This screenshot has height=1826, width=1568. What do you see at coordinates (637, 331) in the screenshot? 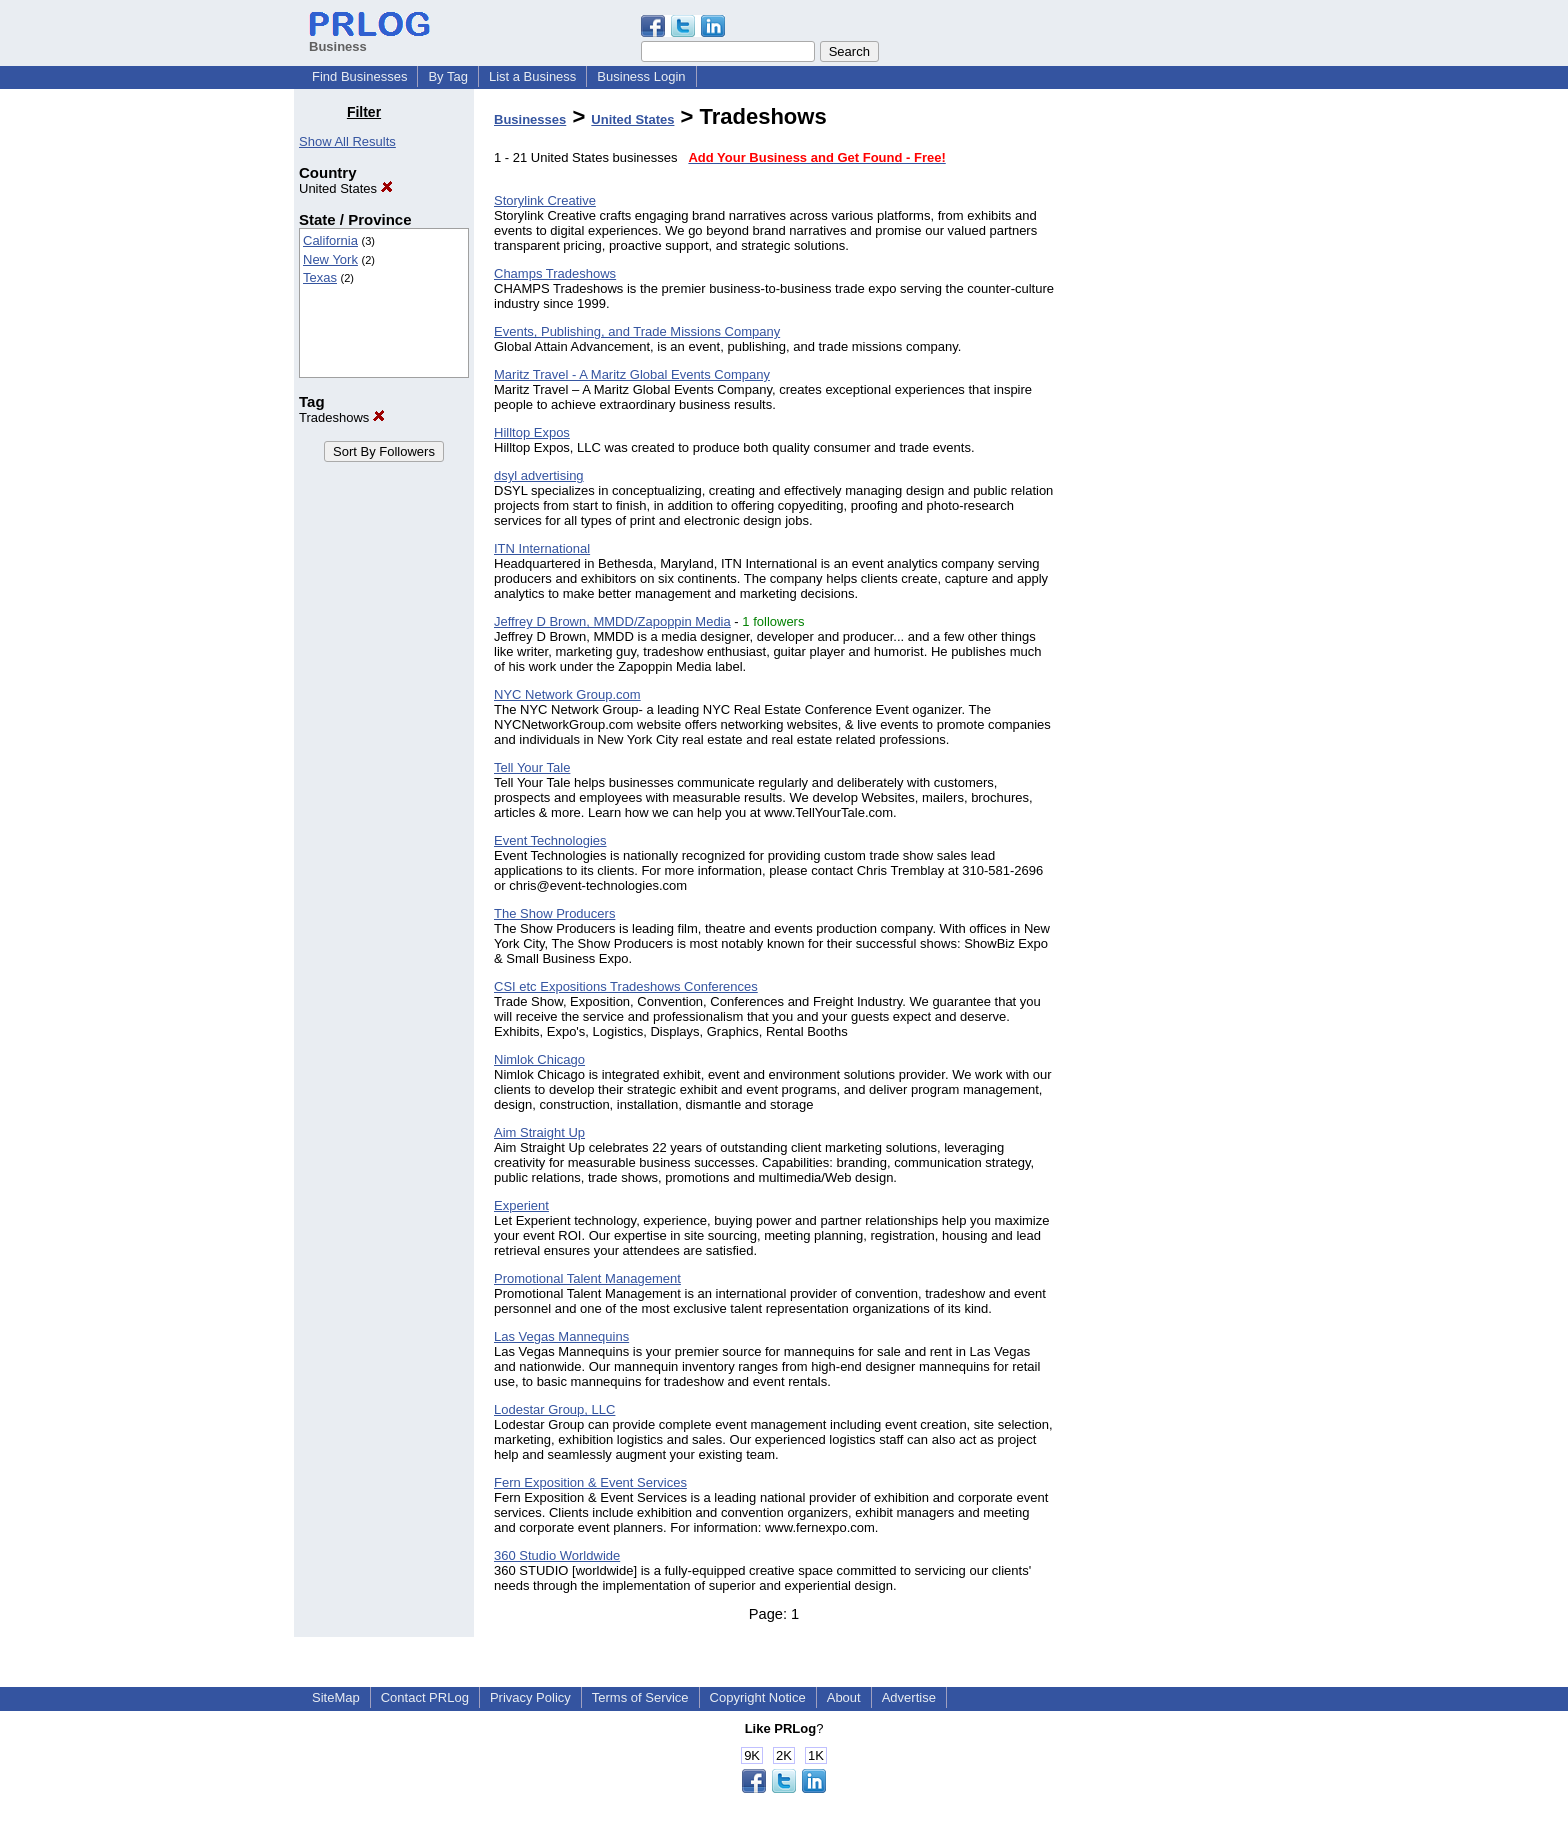
I see `Events, Publishing, and Trade Missions Company` at bounding box center [637, 331].